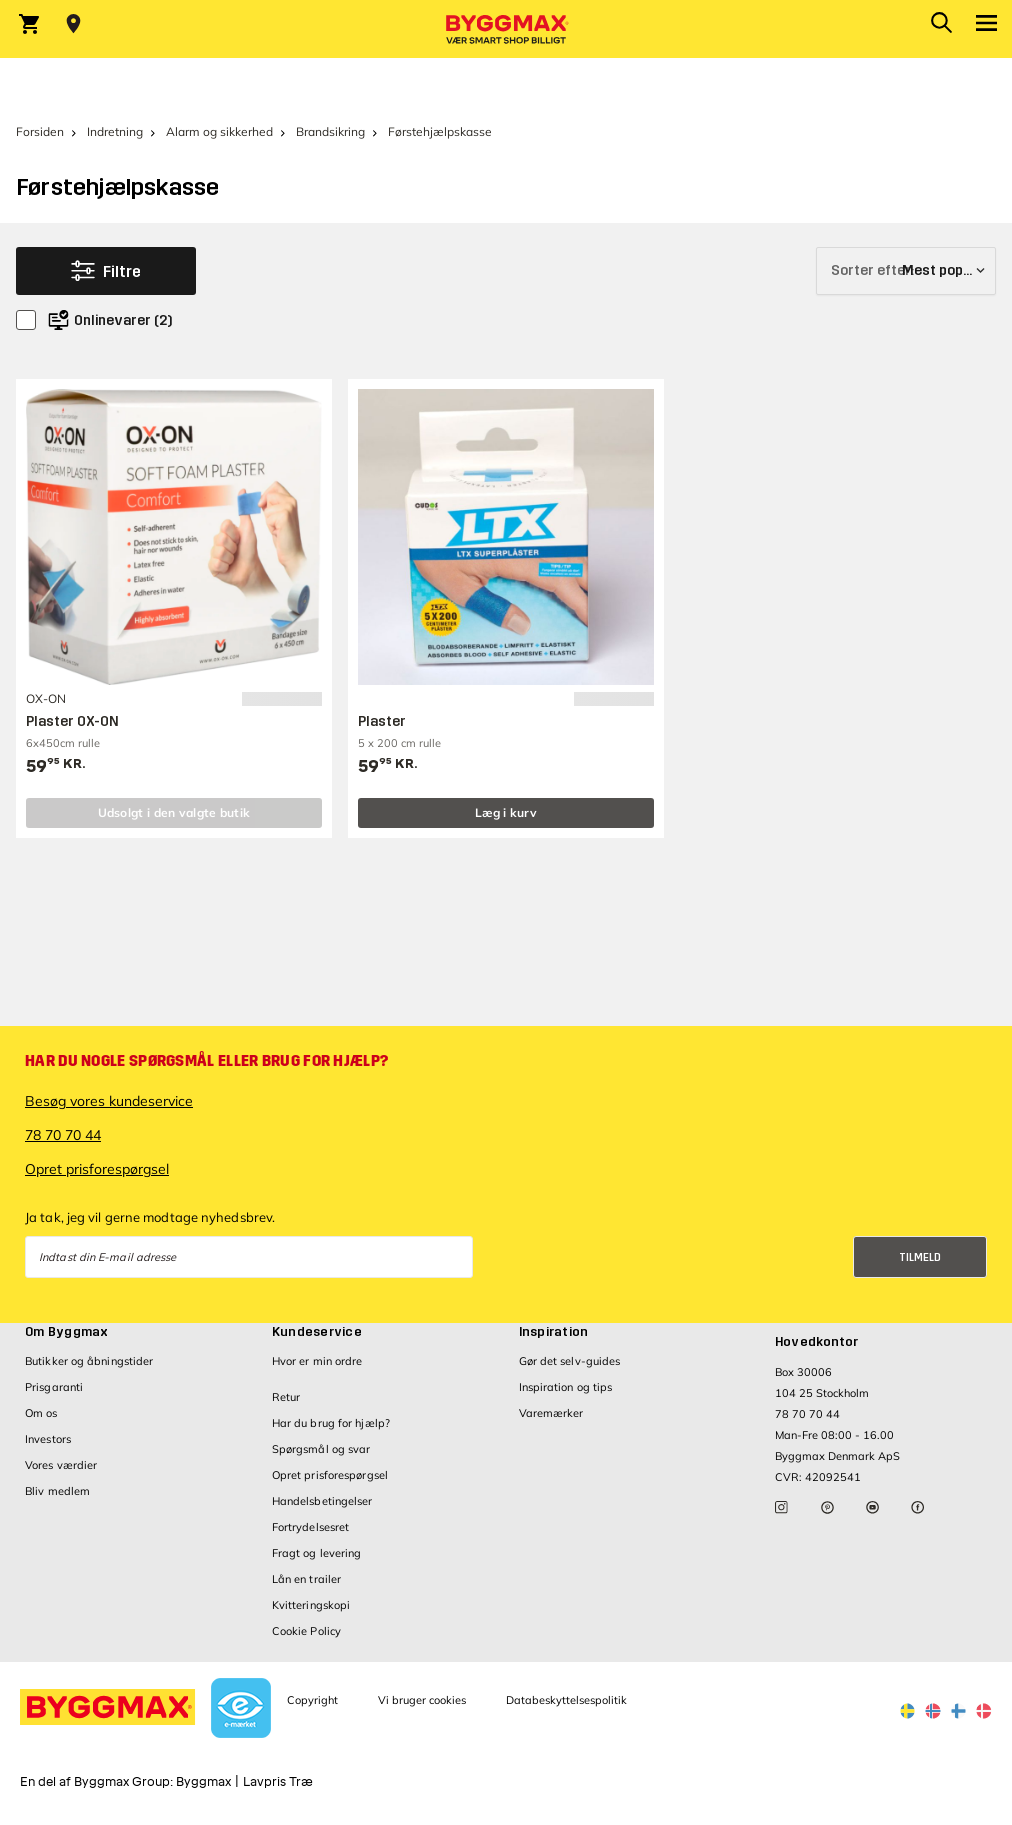 The image size is (1012, 1825). Describe the element at coordinates (57, 1491) in the screenshot. I see `Bliv medlem` at that location.